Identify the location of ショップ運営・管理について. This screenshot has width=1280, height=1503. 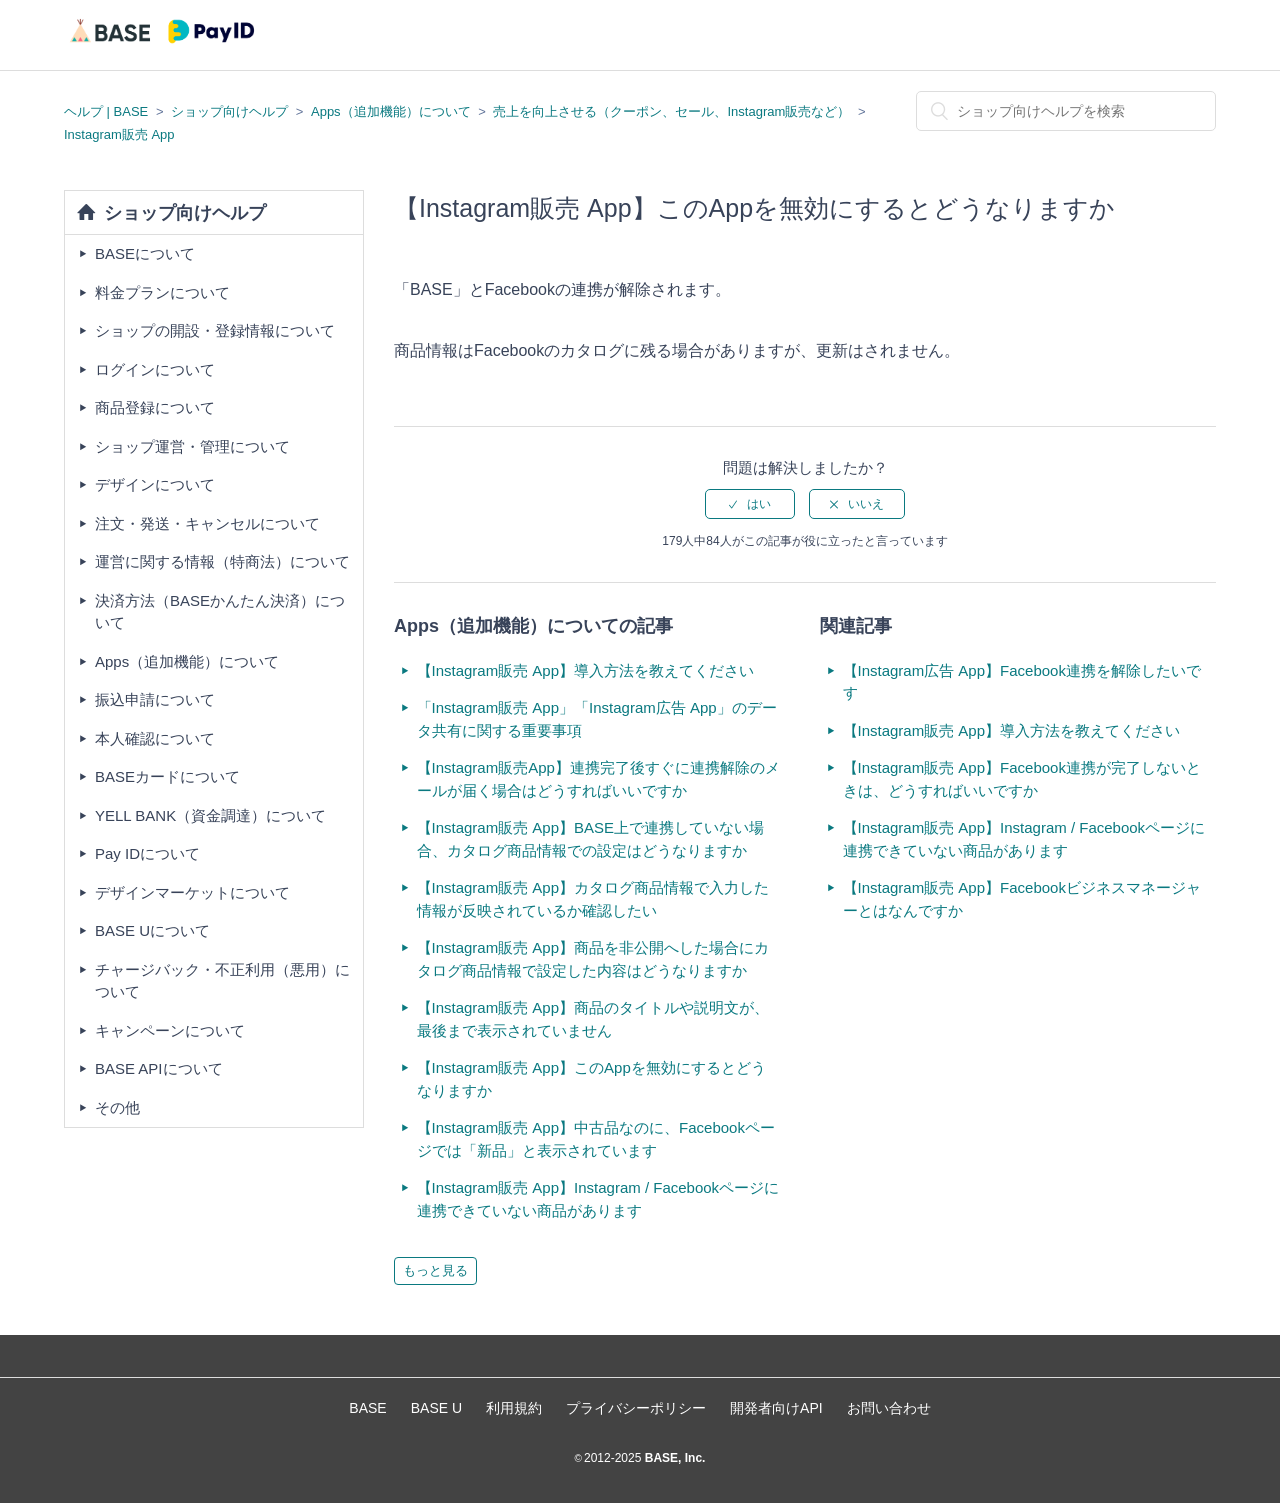
(192, 446).